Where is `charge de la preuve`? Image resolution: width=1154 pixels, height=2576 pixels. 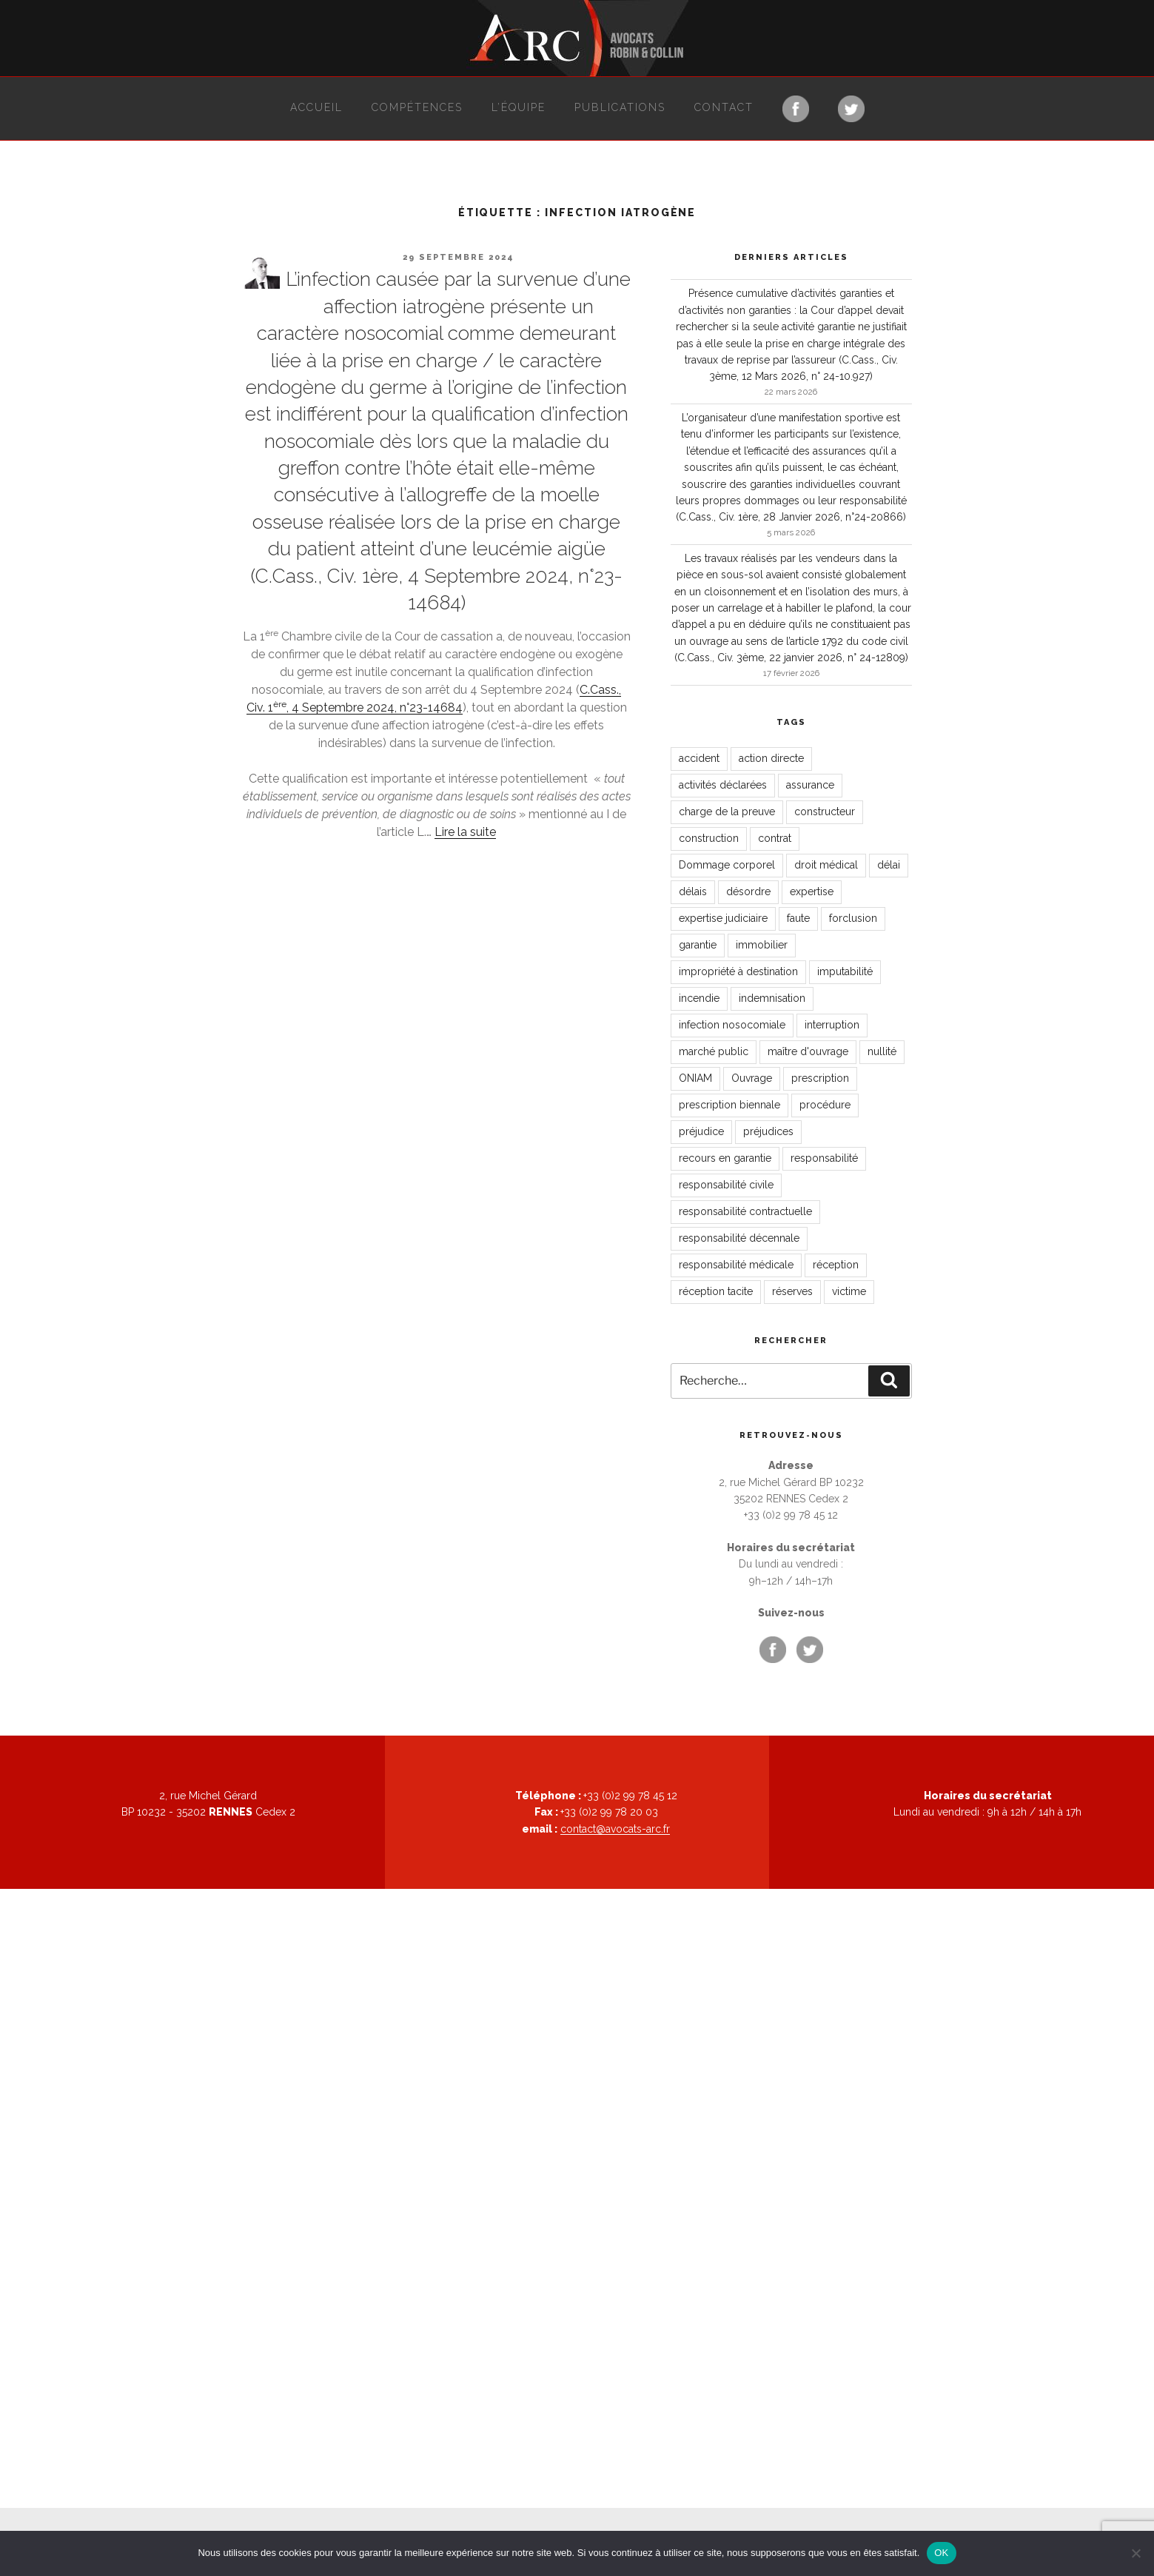 charge de la preuve is located at coordinates (727, 811).